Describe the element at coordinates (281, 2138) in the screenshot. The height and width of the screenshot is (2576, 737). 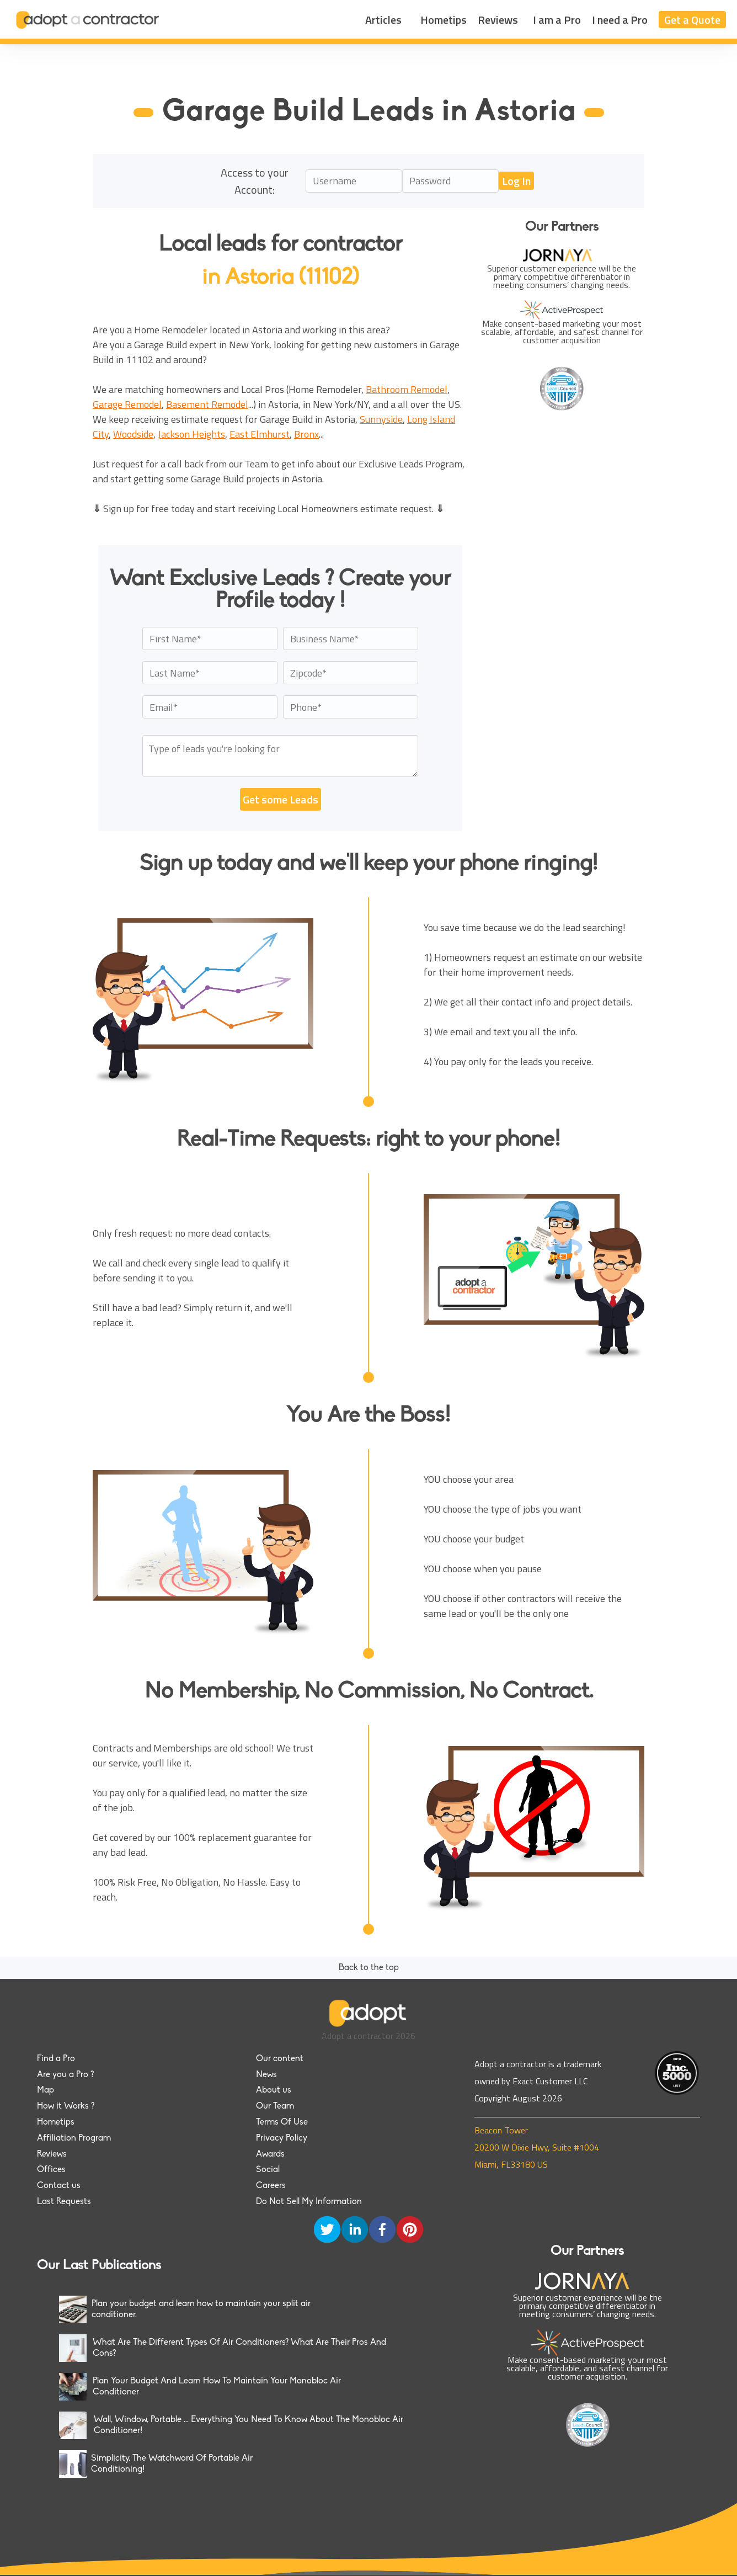
I see `Privacy Policy` at that location.